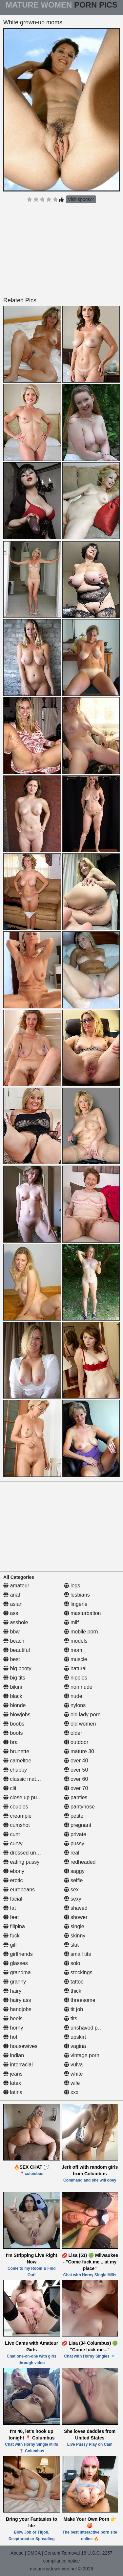 The width and height of the screenshot is (123, 2576). What do you see at coordinates (86, 2028) in the screenshot?
I see `unshaved pussy` at bounding box center [86, 2028].